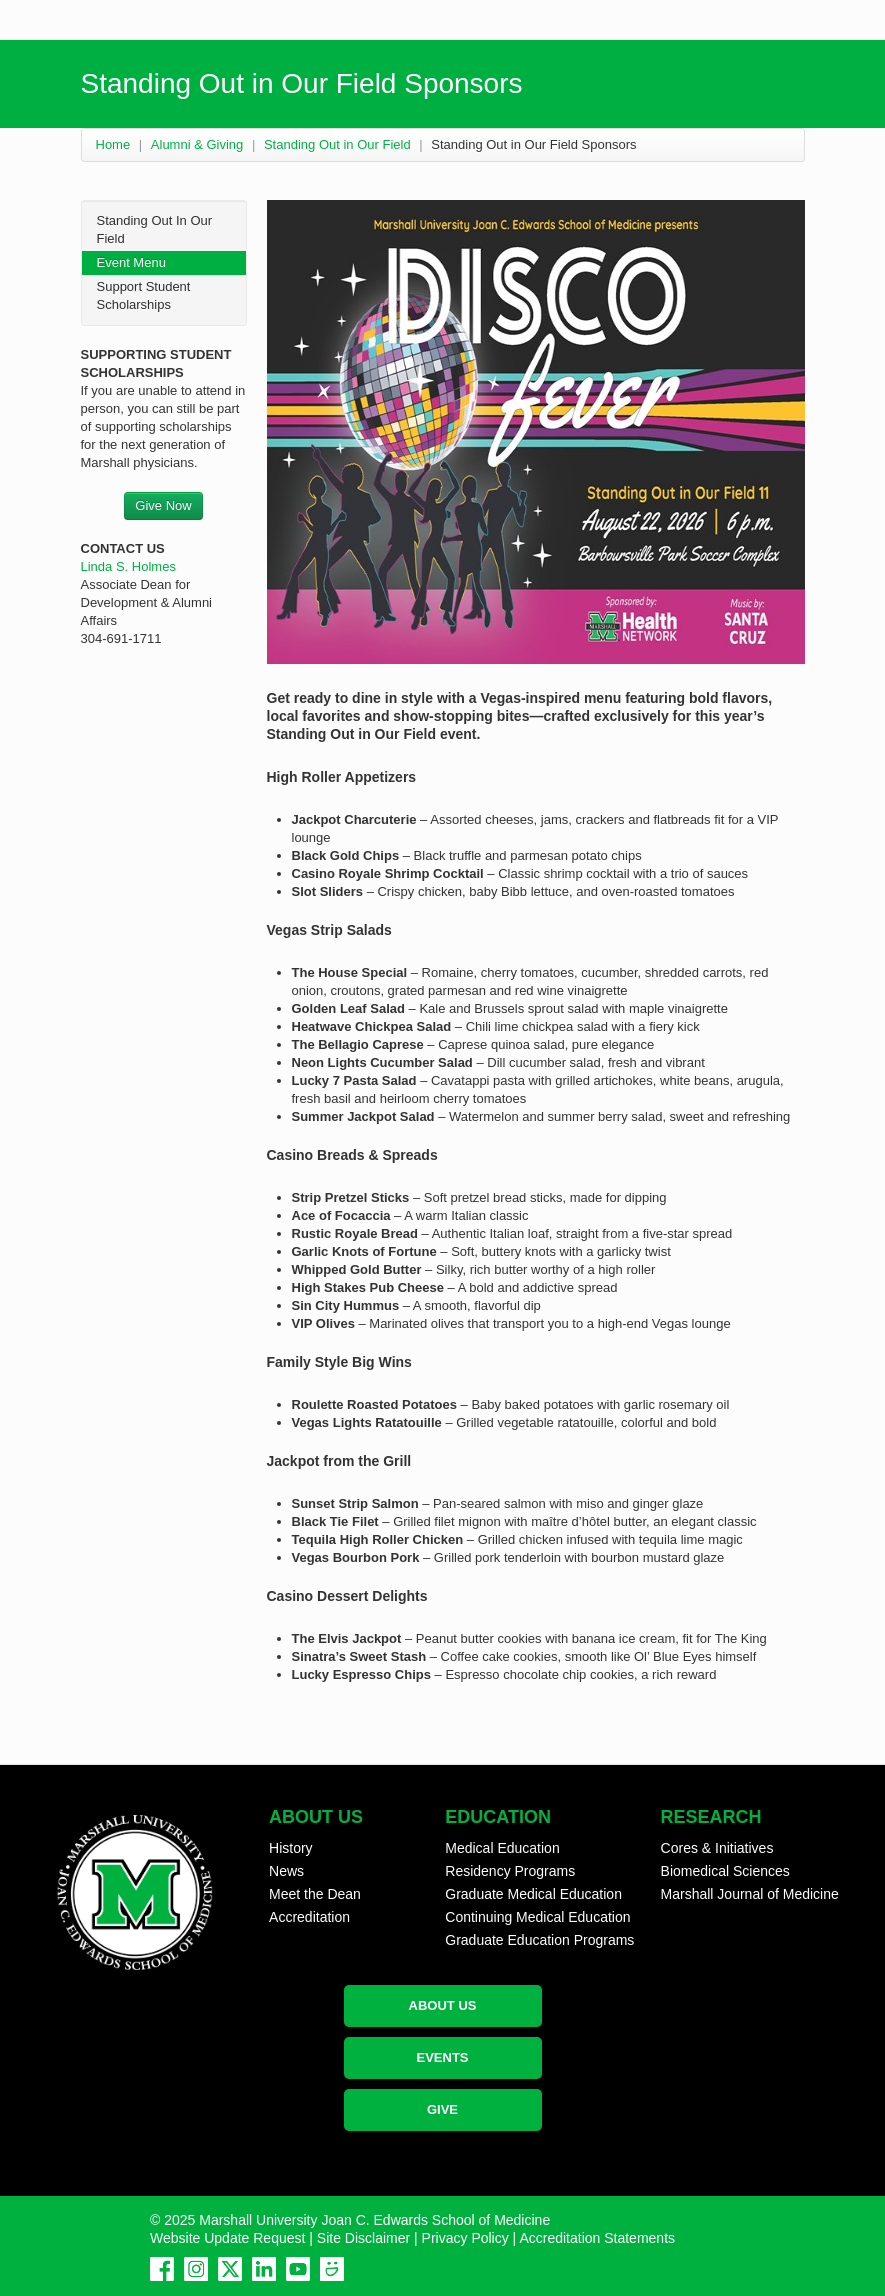 This screenshot has width=885, height=2296. Describe the element at coordinates (131, 262) in the screenshot. I see `Event Menu` at that location.